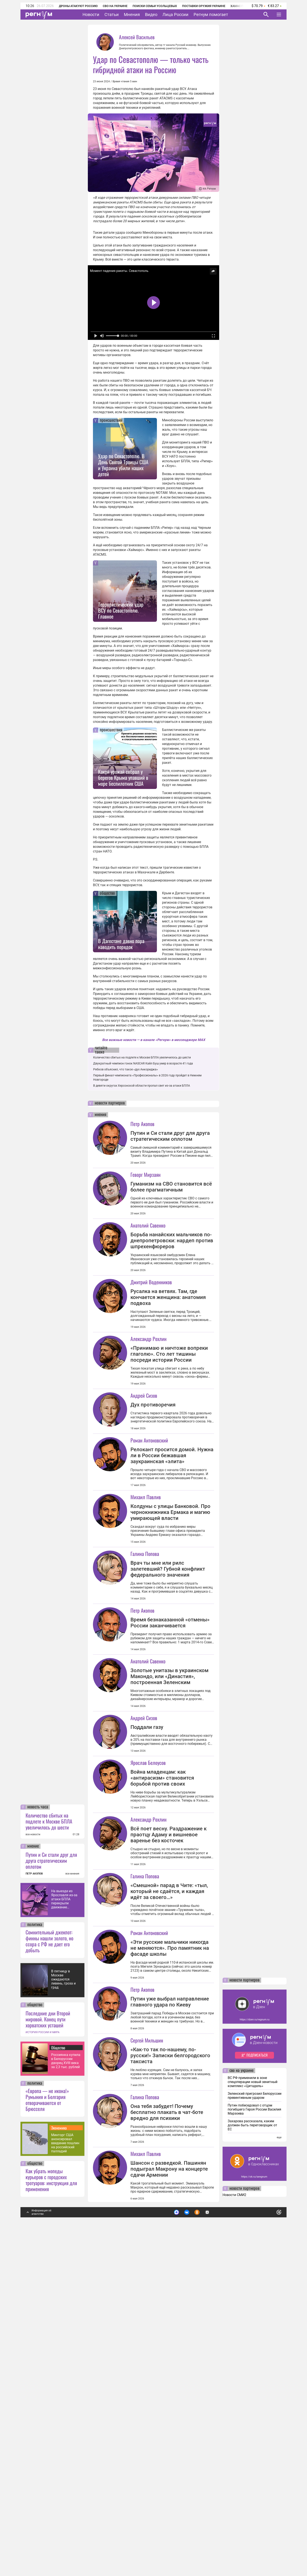 The width and height of the screenshot is (307, 2576). What do you see at coordinates (168, 2062) in the screenshot?
I see `Всё поет весну. Раздражение к праотцу Адаму и вишневое варенье без косточек` at bounding box center [168, 2062].